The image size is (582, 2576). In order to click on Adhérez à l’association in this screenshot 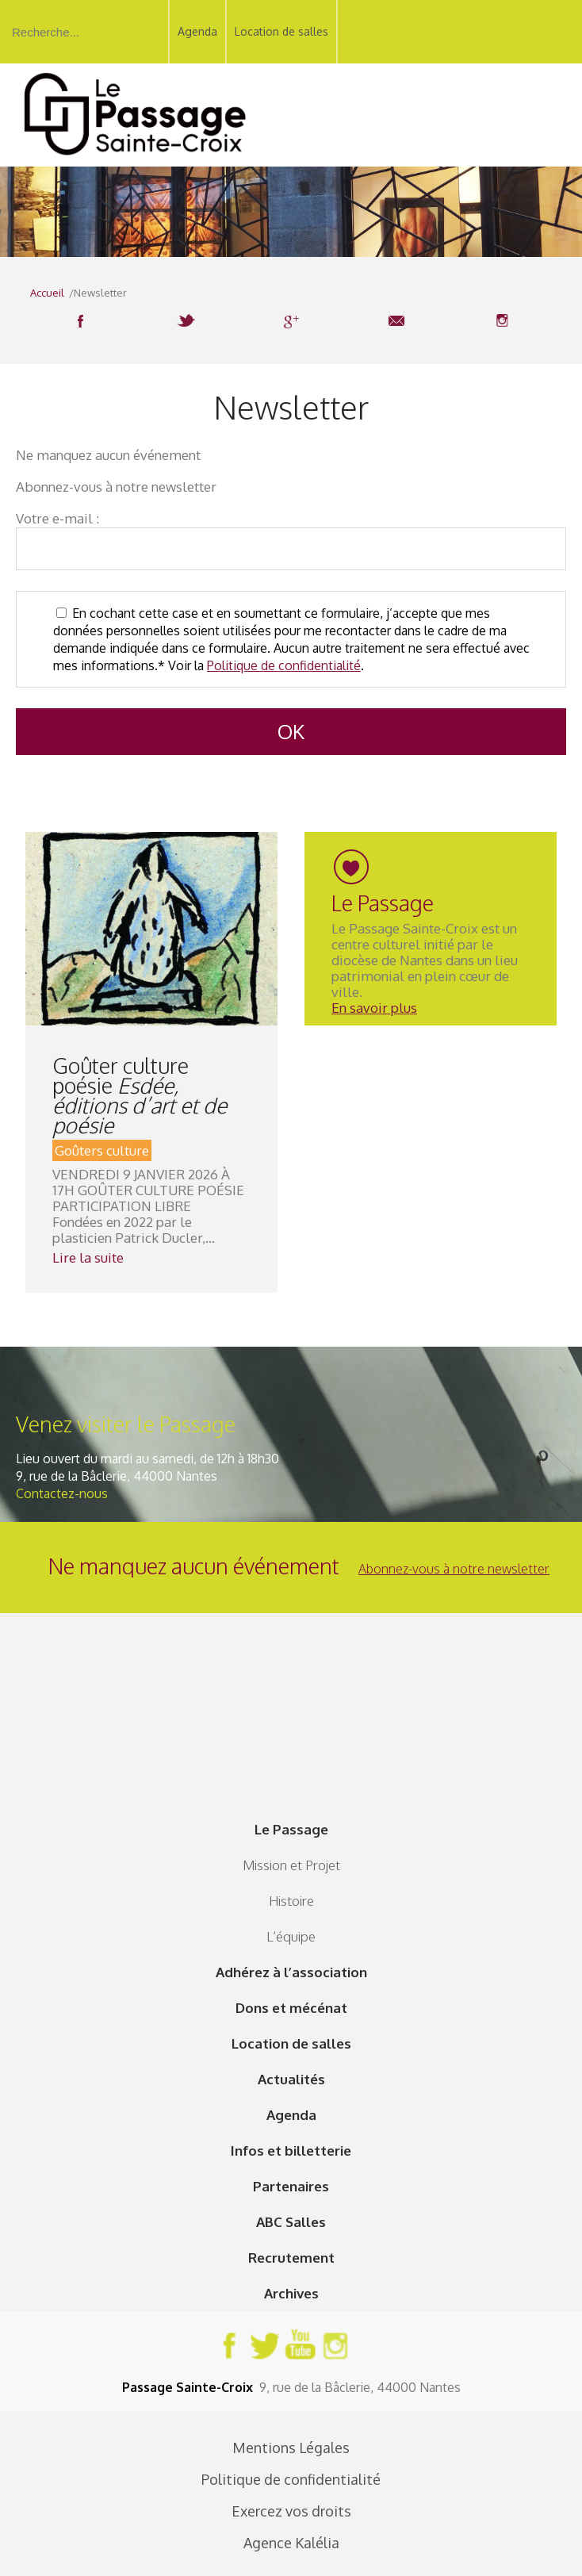, I will do `click(291, 1972)`.